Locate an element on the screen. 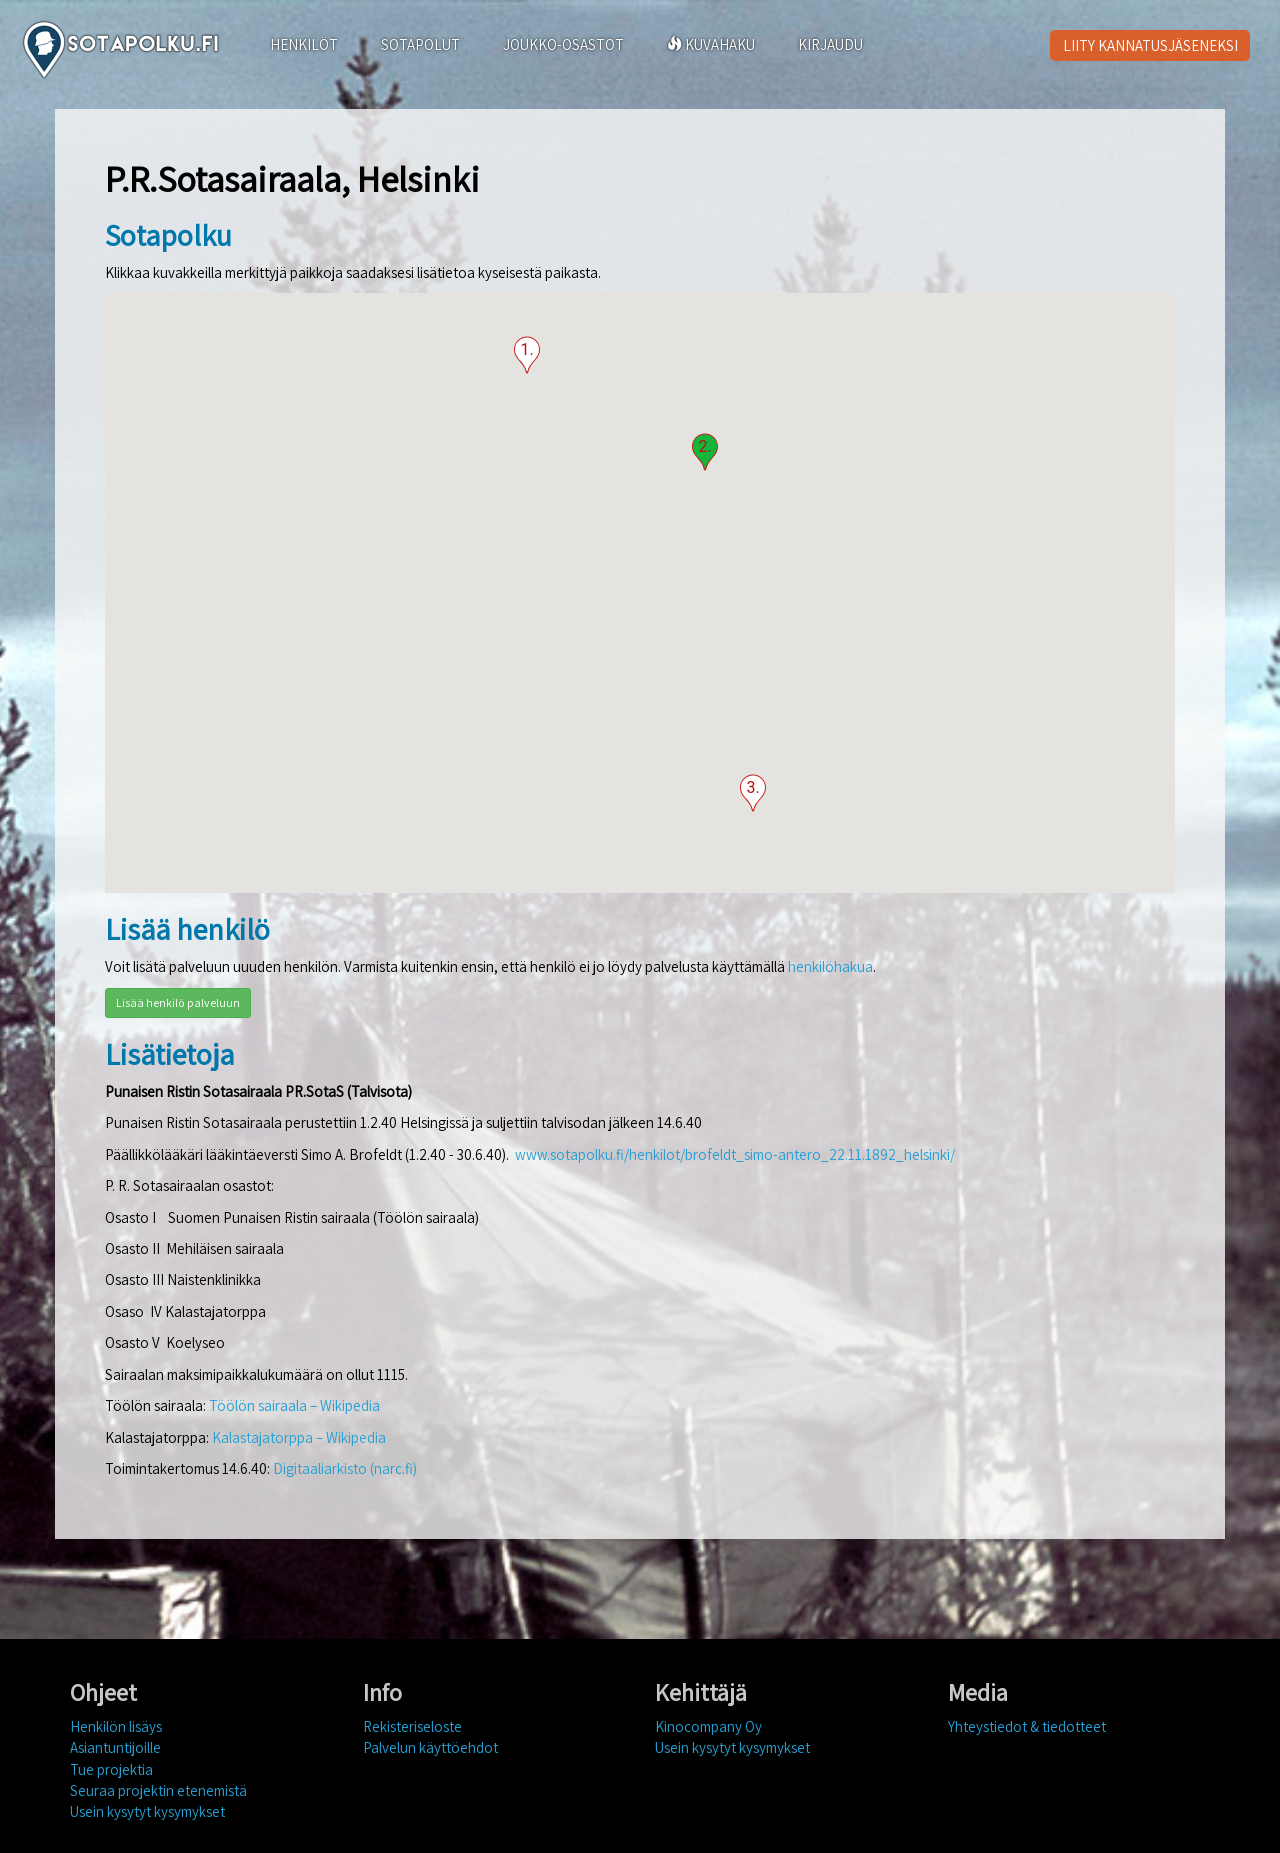 Image resolution: width=1280 pixels, height=1853 pixels. KUVAHAKU is located at coordinates (711, 44).